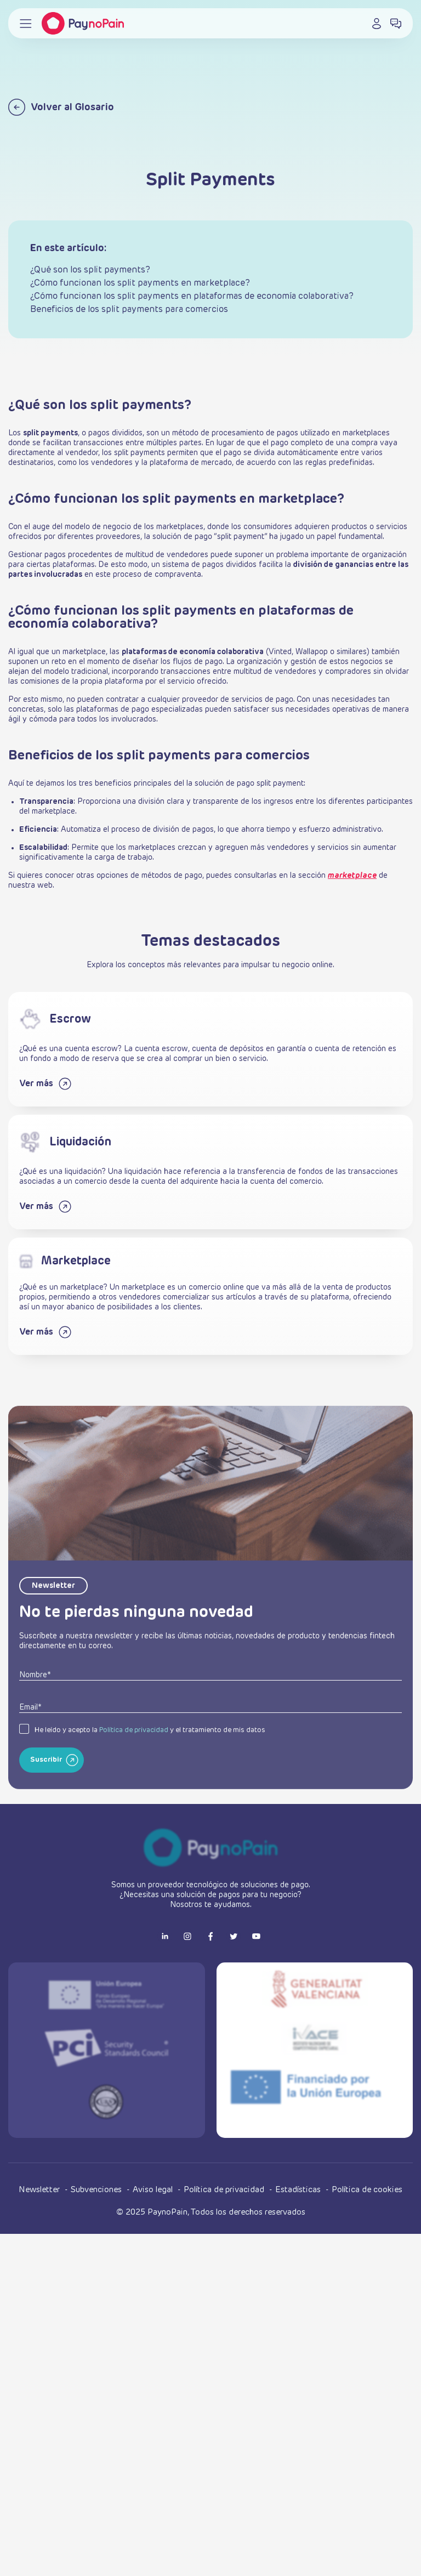 The height and width of the screenshot is (2576, 421). I want to click on Estadísticas, so click(299, 2190).